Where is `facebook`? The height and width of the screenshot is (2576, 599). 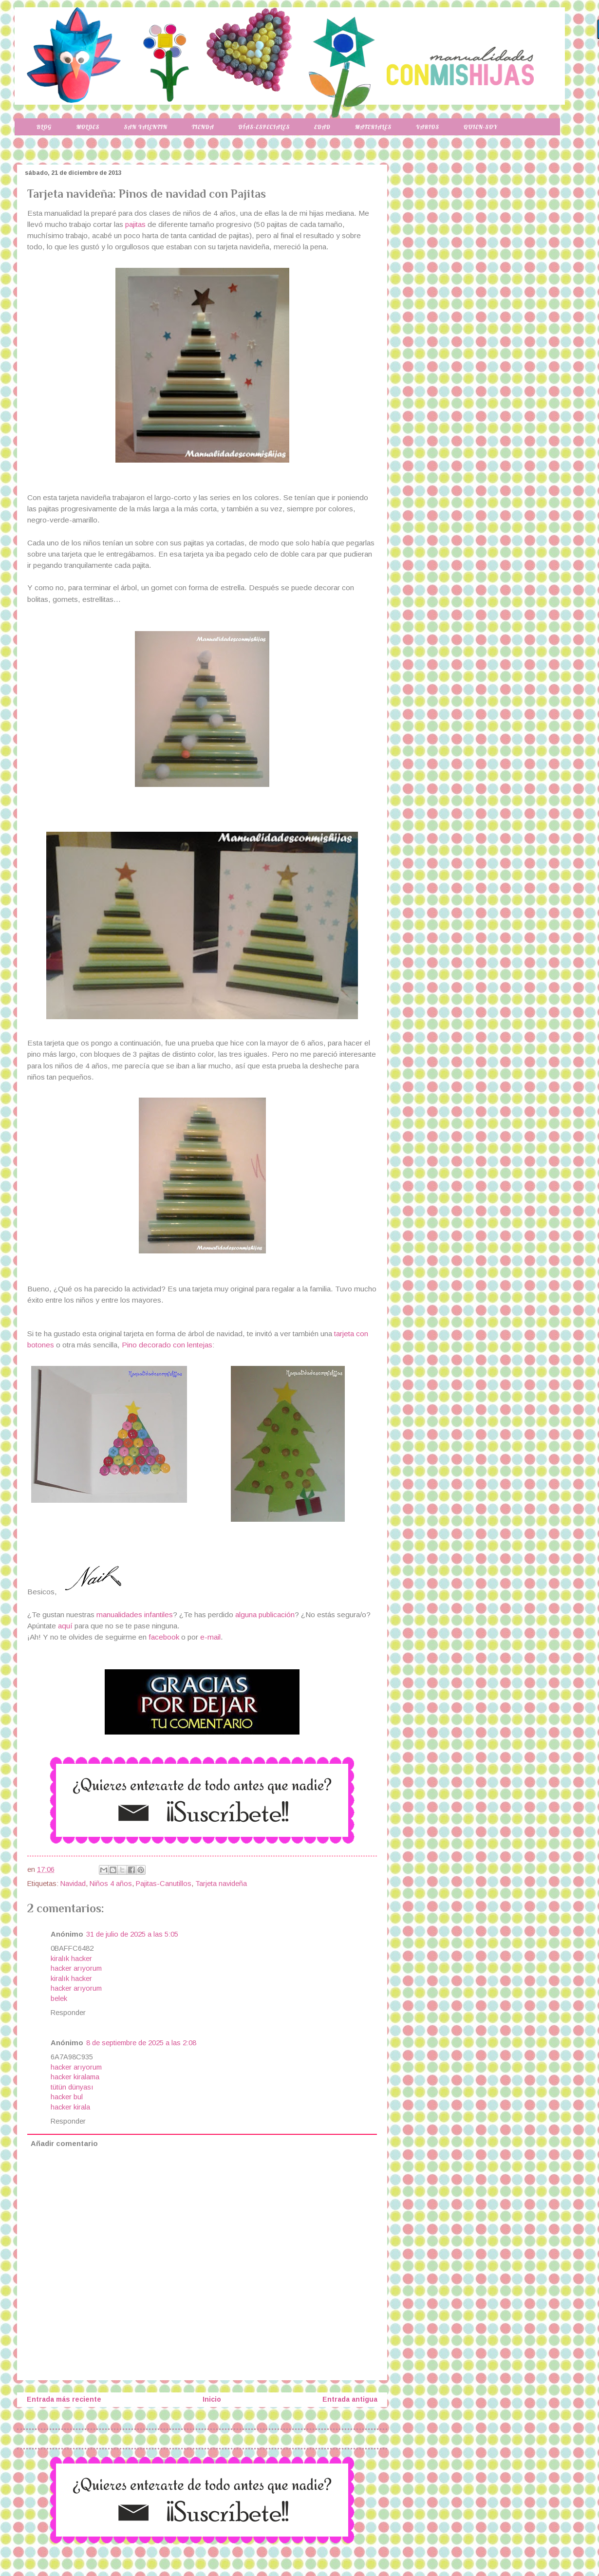 facebook is located at coordinates (164, 1637).